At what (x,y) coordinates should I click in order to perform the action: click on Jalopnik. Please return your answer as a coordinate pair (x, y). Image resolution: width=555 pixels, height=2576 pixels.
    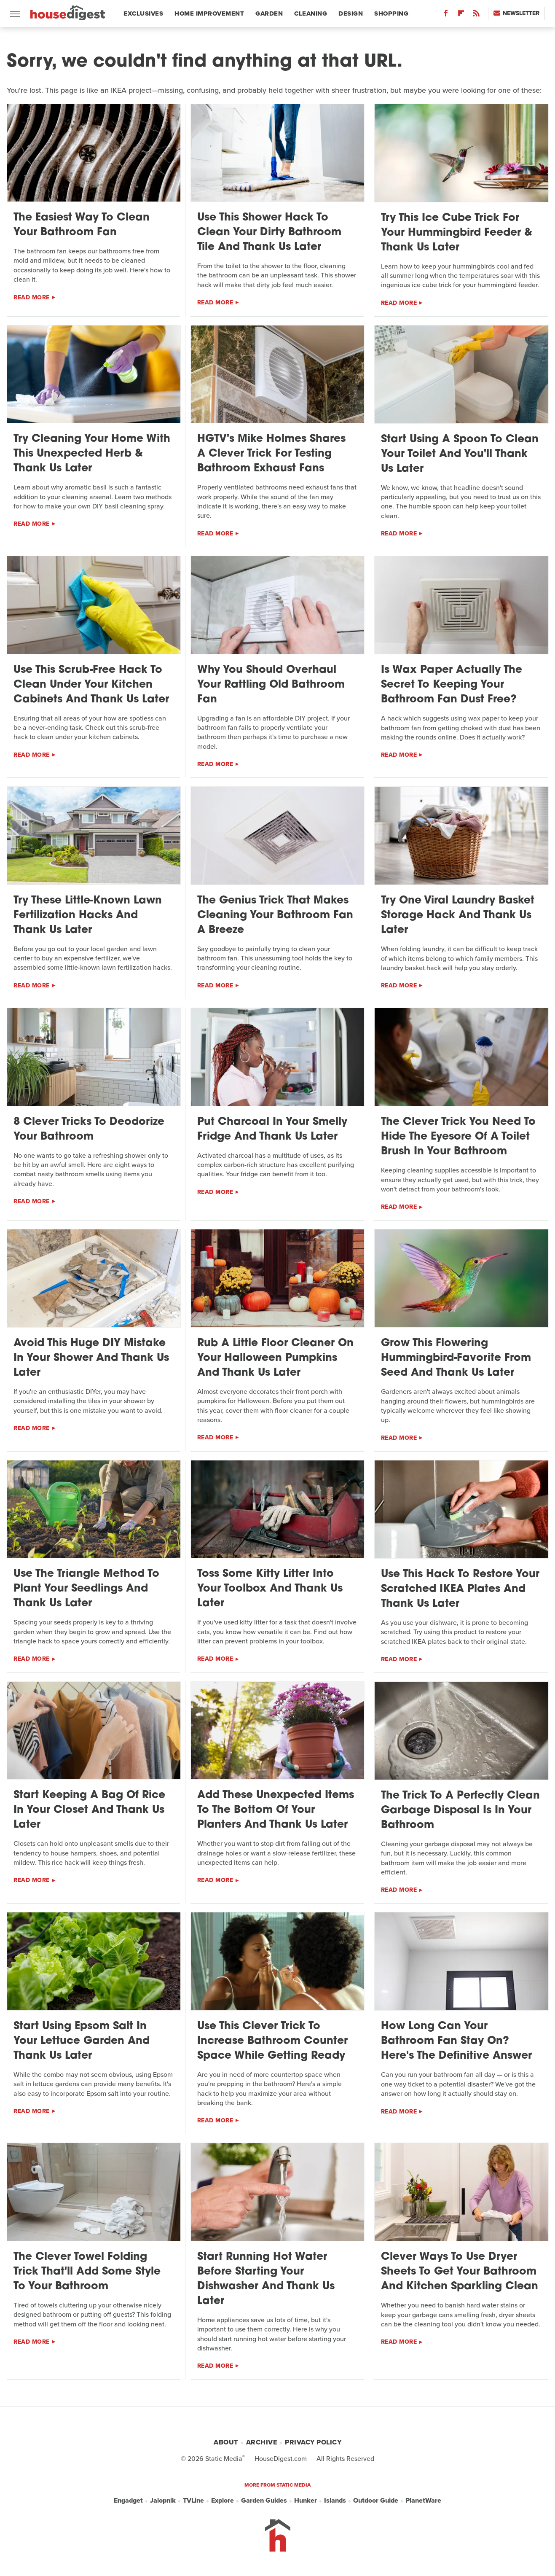
    Looking at the image, I should click on (163, 2500).